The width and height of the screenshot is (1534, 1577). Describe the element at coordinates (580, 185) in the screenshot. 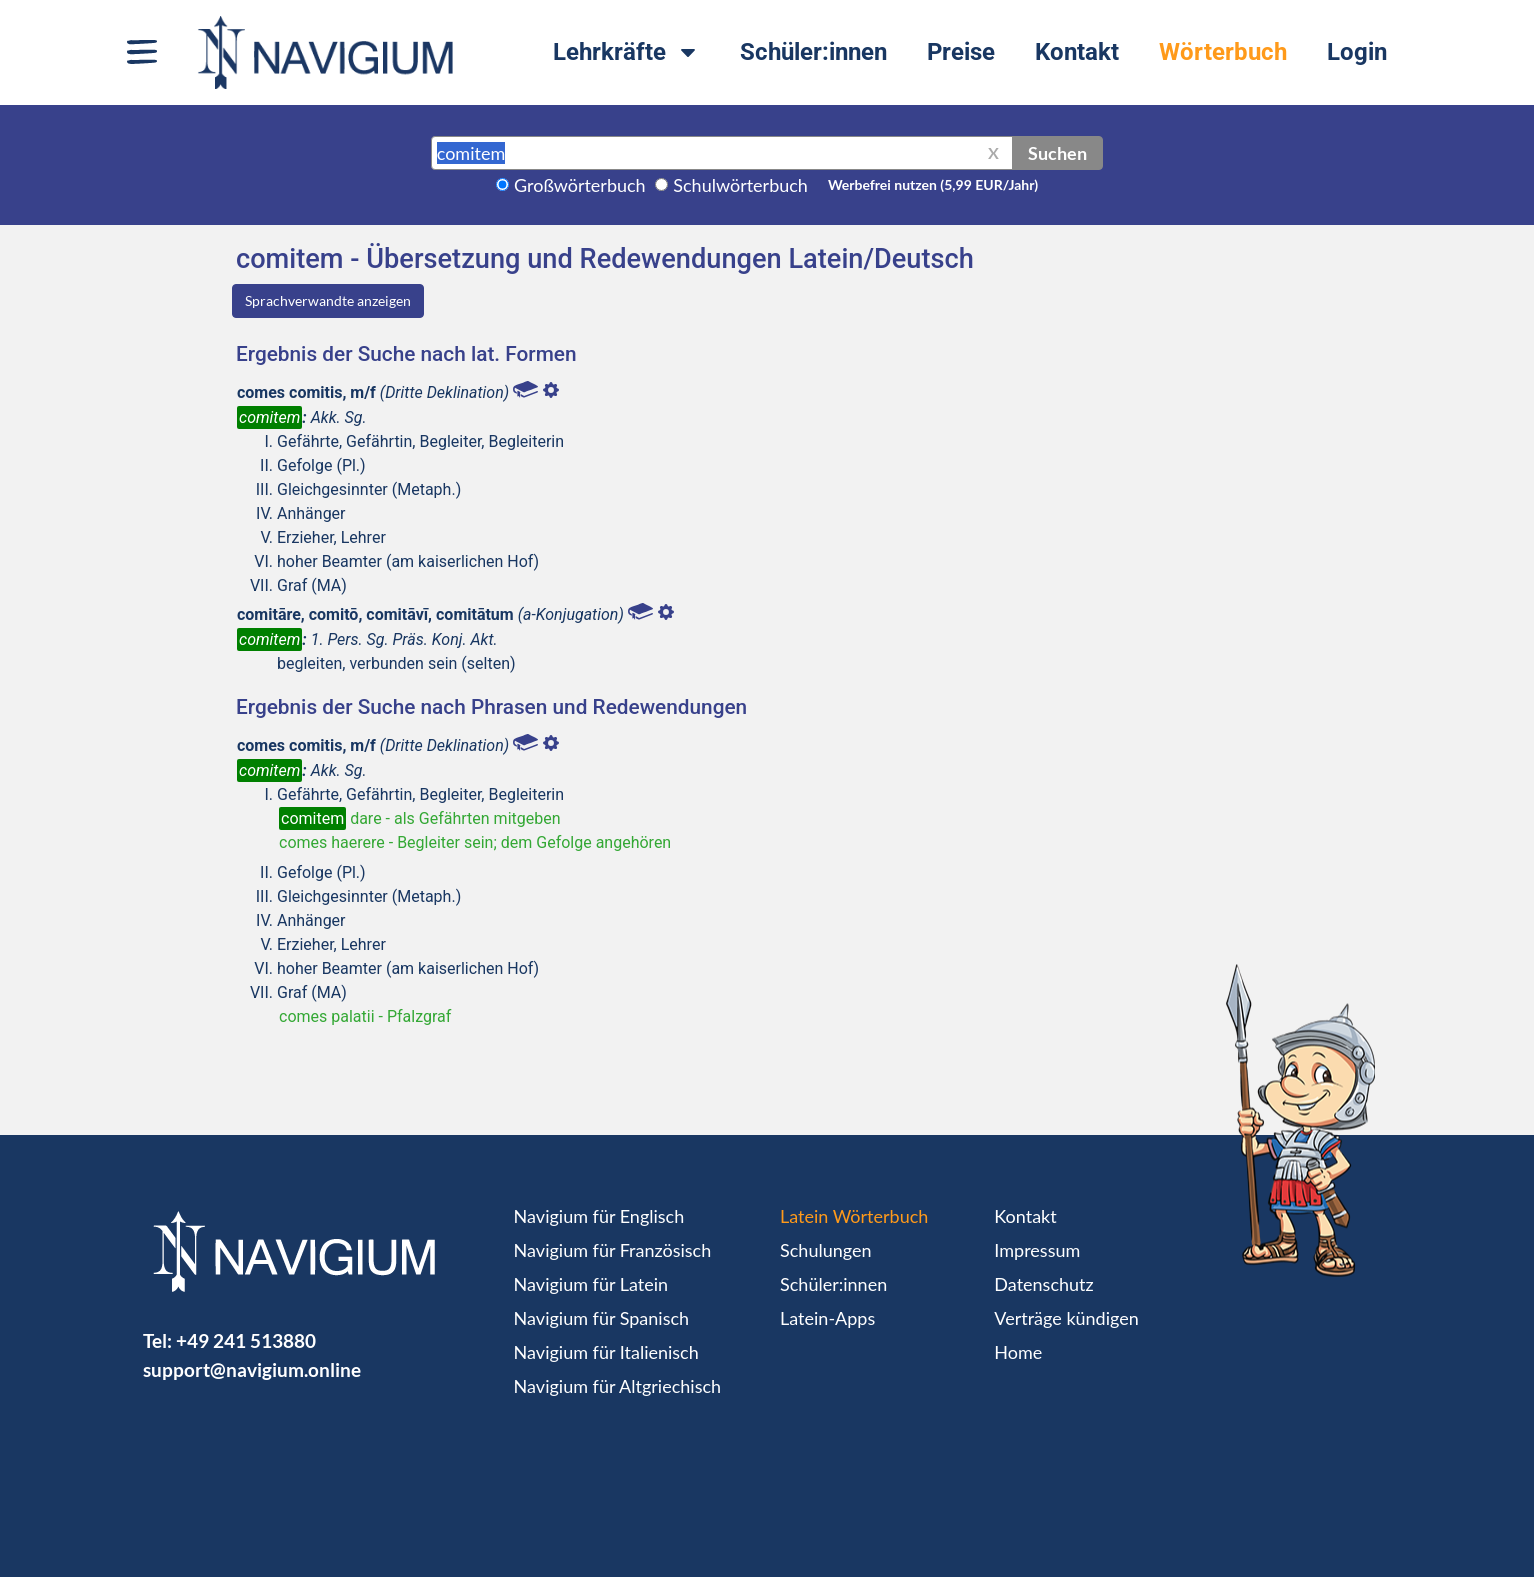

I see `Großwörterbuch` at that location.